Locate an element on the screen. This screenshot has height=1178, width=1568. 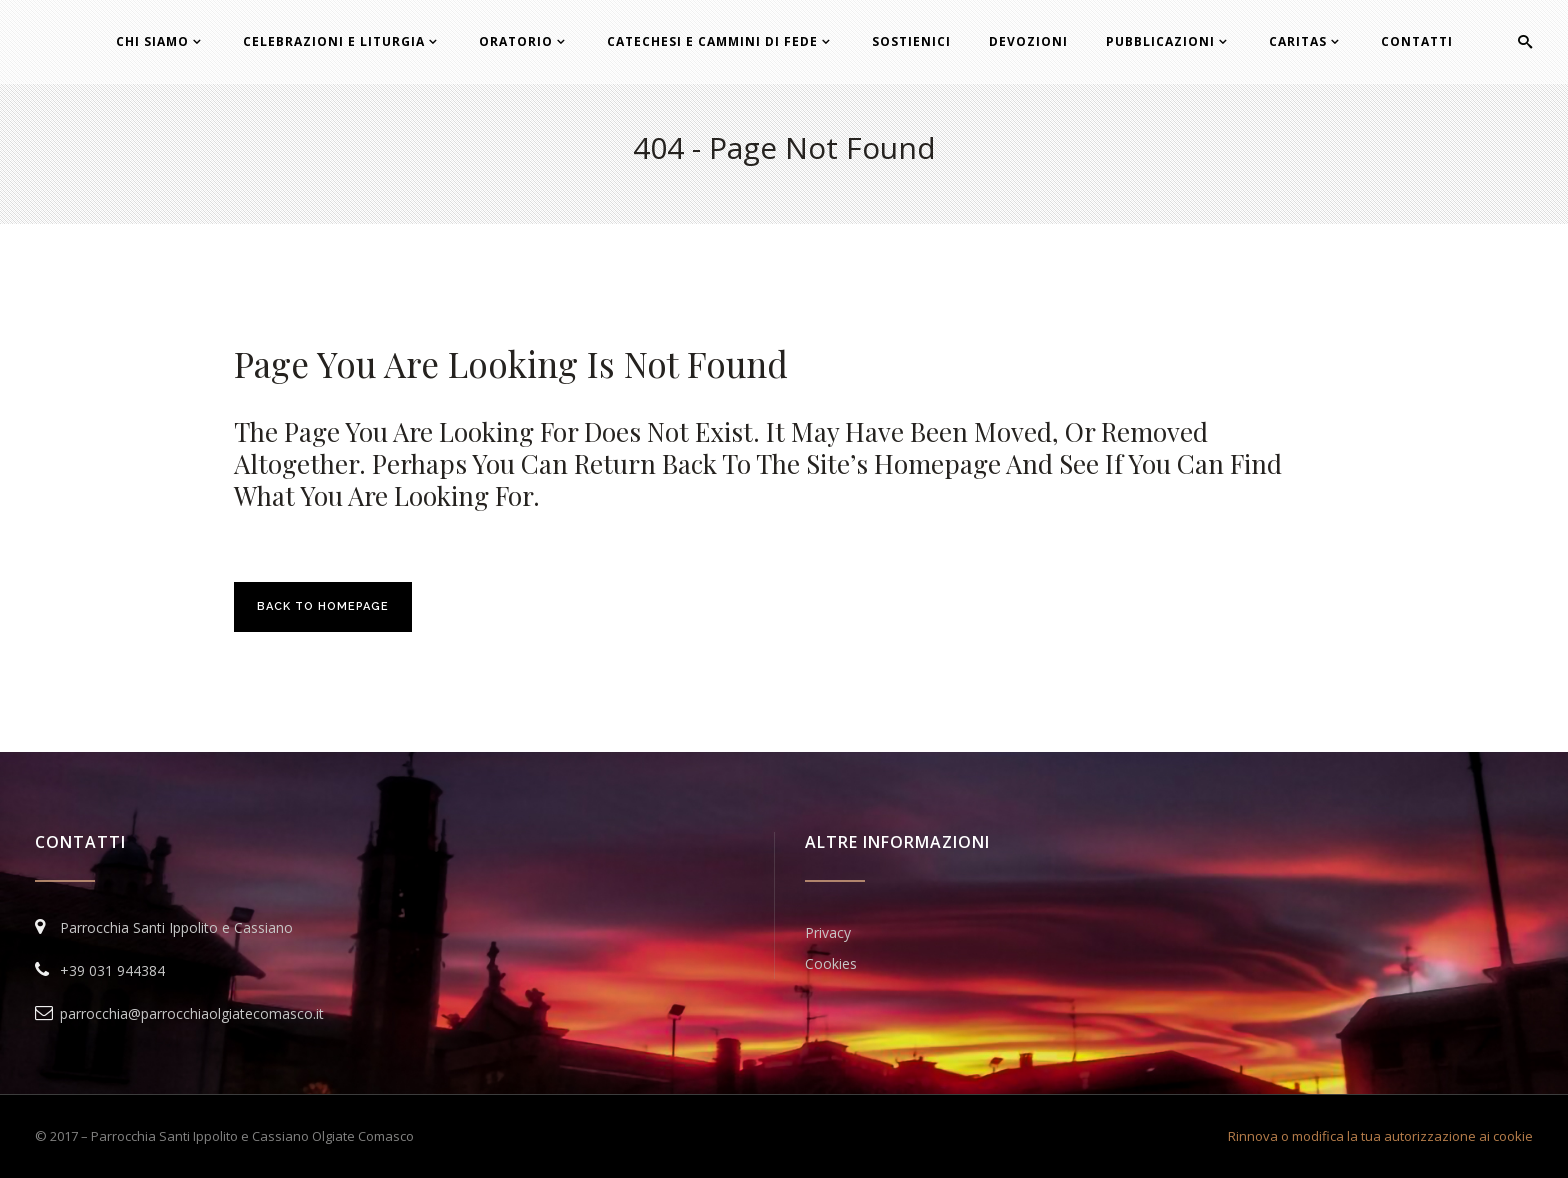
Back to homepage is located at coordinates (323, 606).